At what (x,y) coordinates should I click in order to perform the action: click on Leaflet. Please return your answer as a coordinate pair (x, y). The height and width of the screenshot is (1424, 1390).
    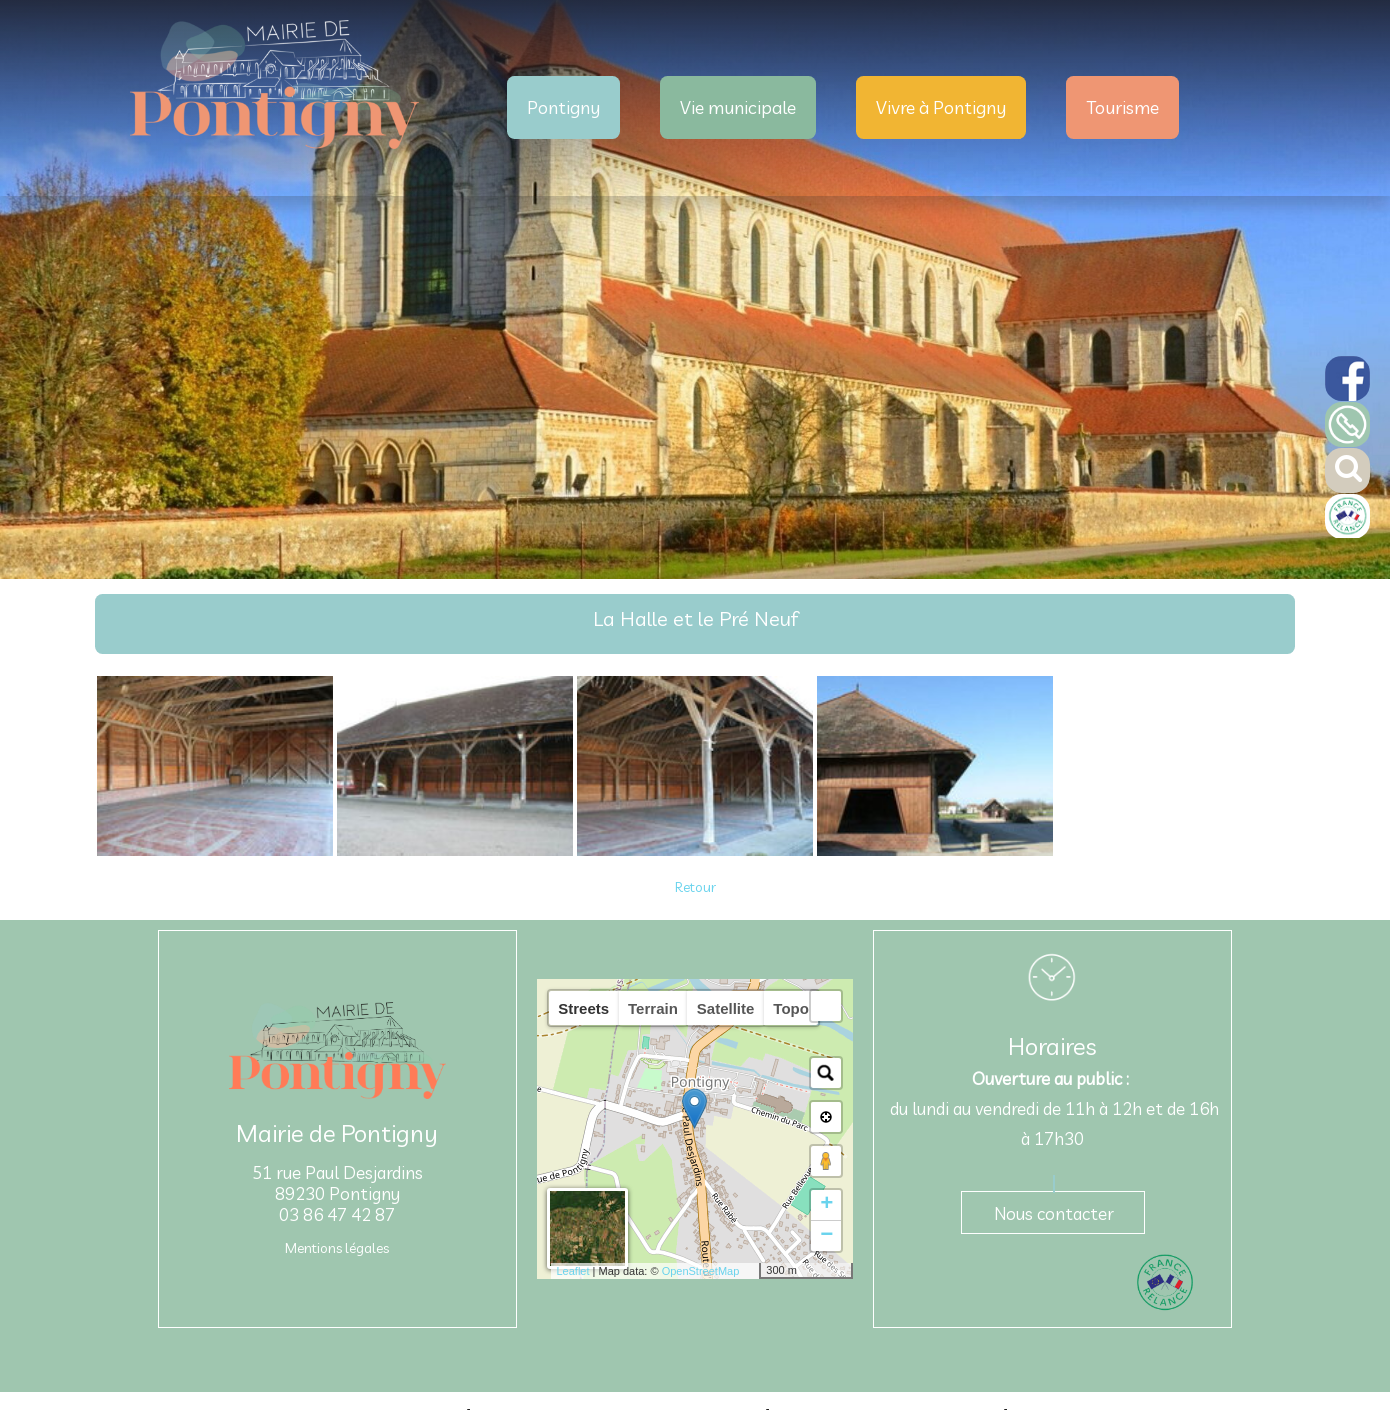
    Looking at the image, I should click on (572, 1271).